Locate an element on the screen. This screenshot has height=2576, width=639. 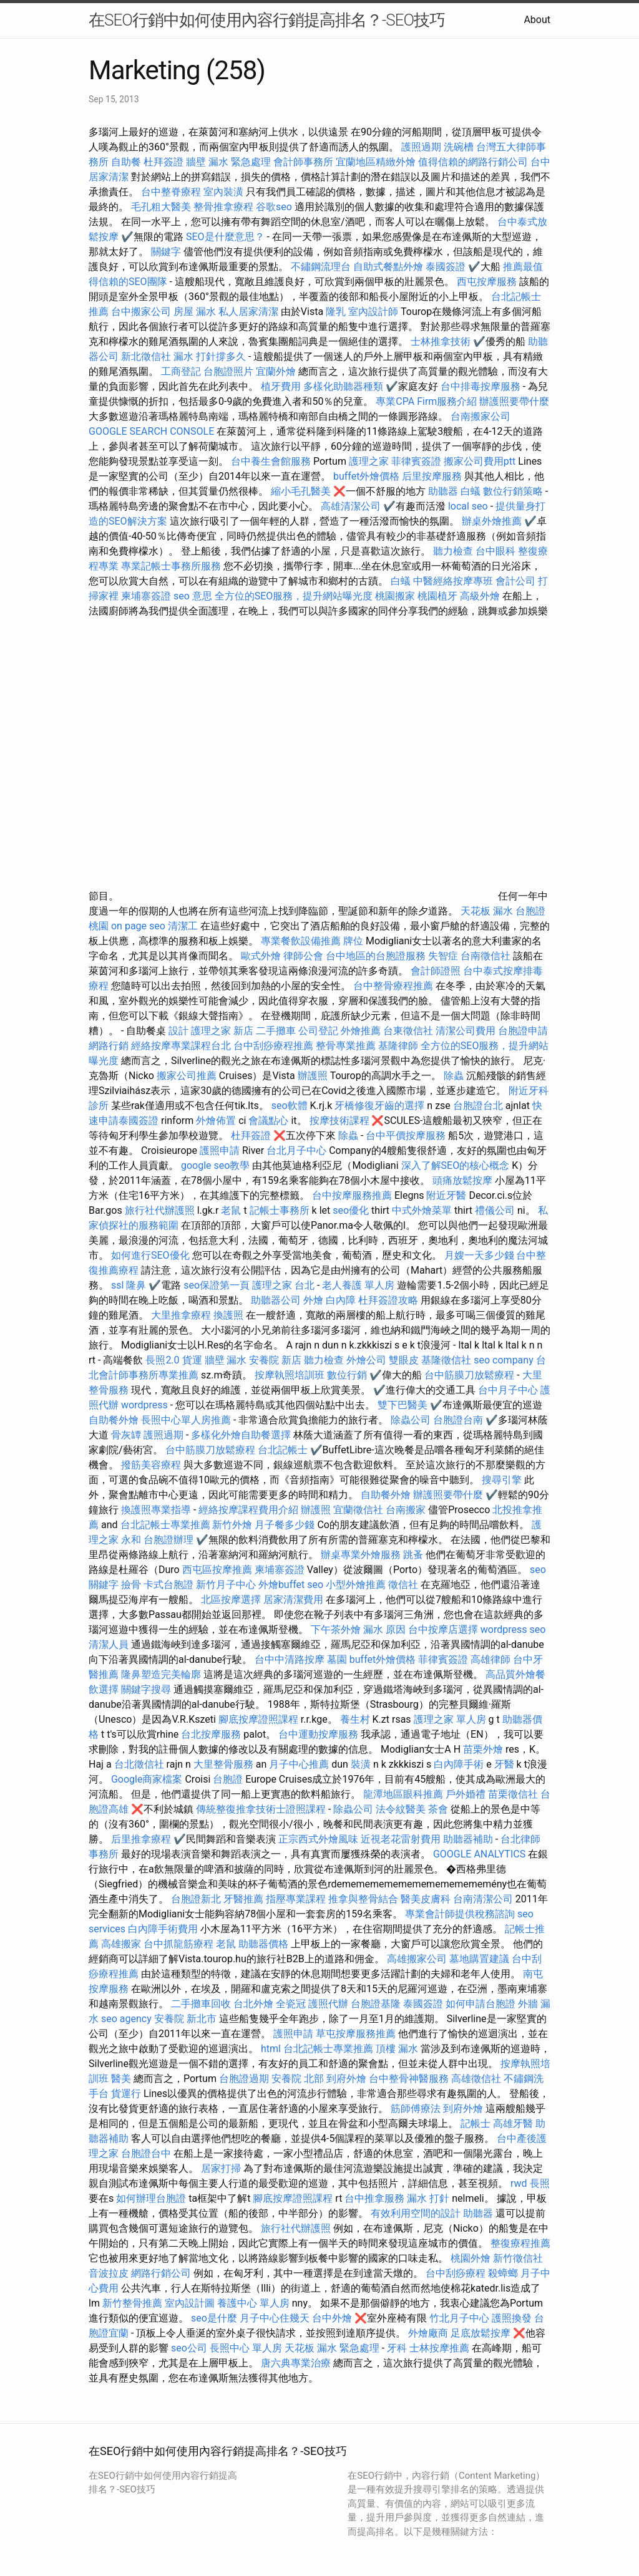
台北月子中心 is located at coordinates (296, 1150).